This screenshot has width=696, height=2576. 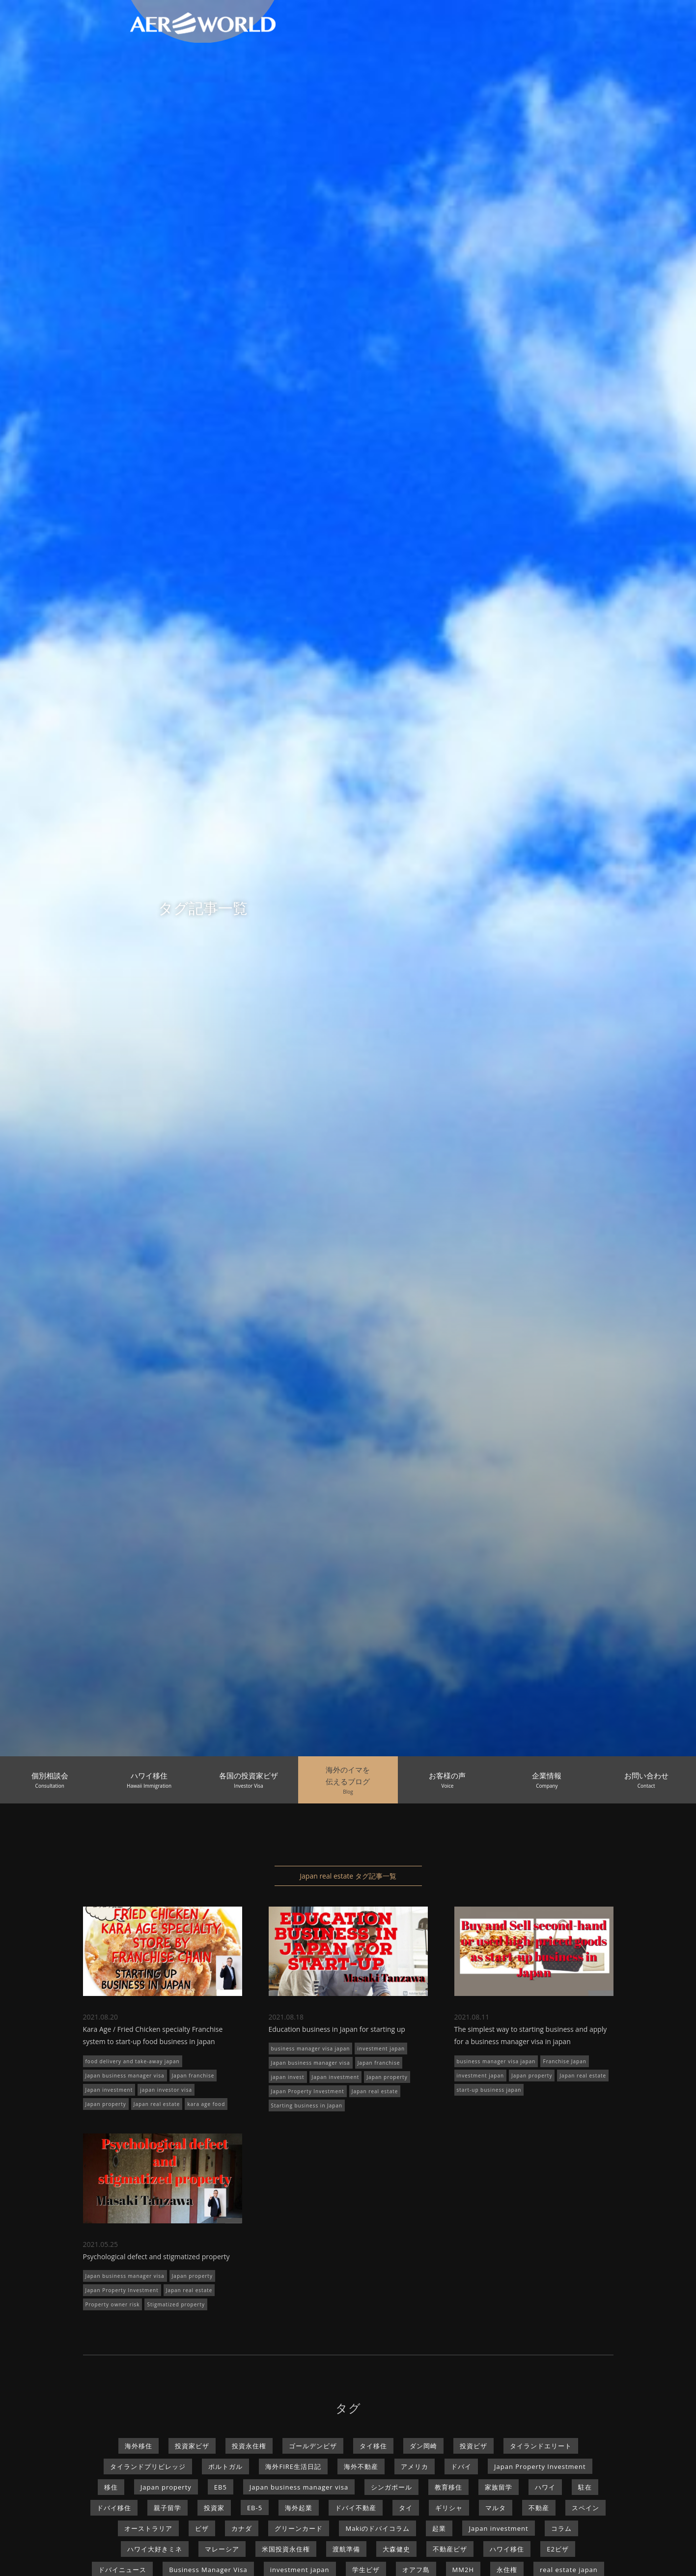 What do you see at coordinates (220, 2487) in the screenshot?
I see `EB5` at bounding box center [220, 2487].